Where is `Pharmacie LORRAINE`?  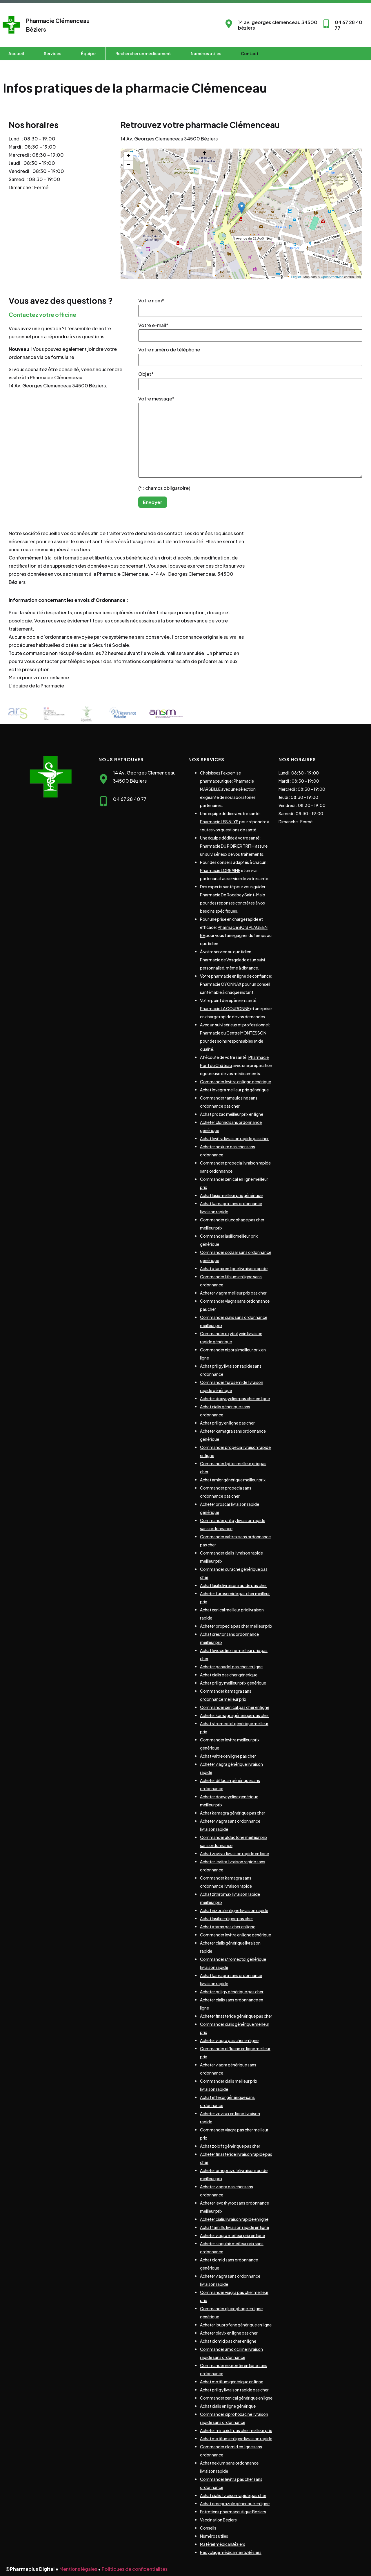
Pharmacie LORRAINE is located at coordinates (220, 870).